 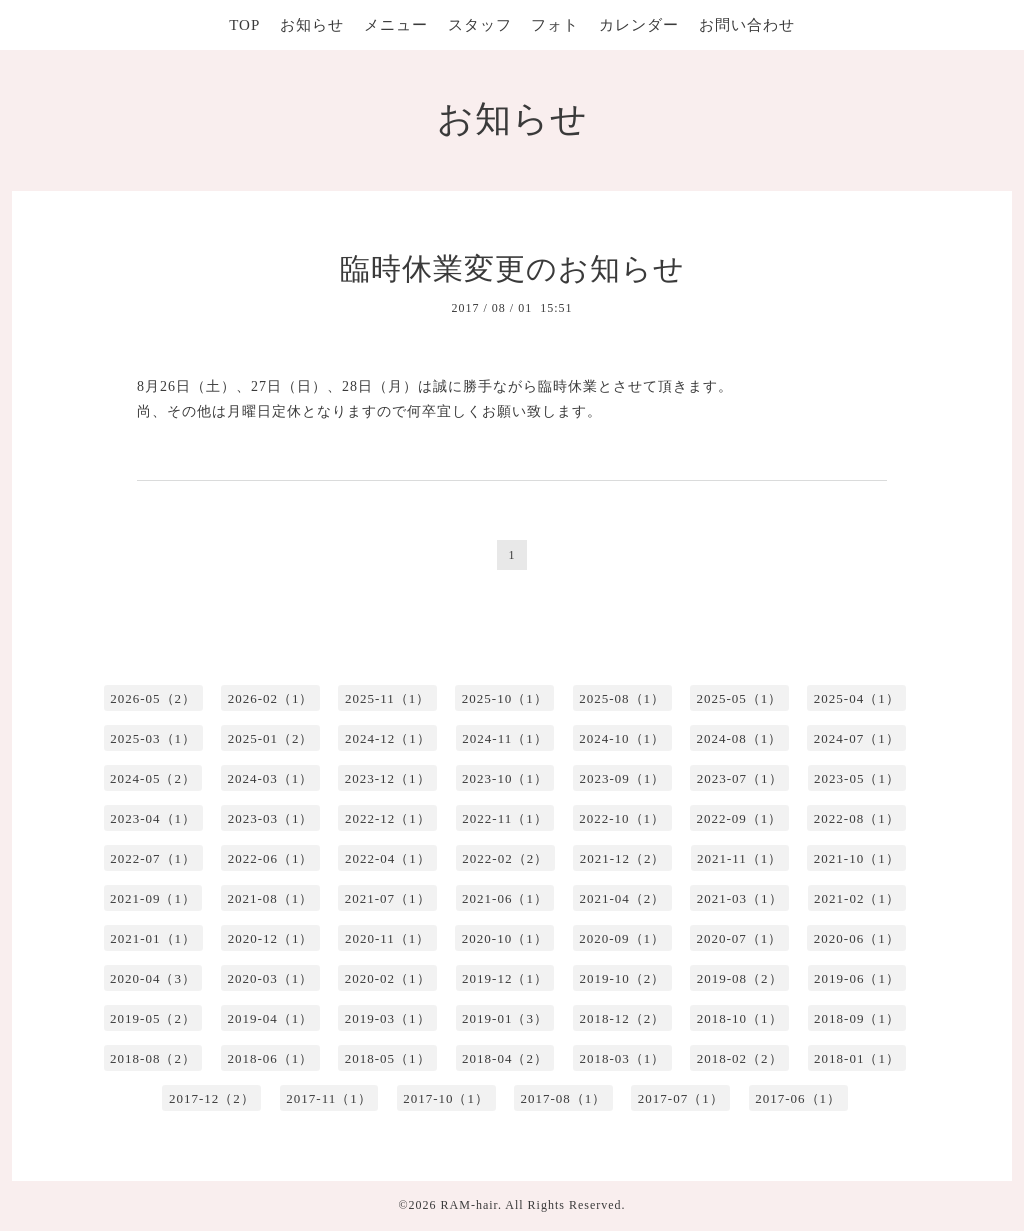 What do you see at coordinates (212, 1098) in the screenshot?
I see `2017-12（2）` at bounding box center [212, 1098].